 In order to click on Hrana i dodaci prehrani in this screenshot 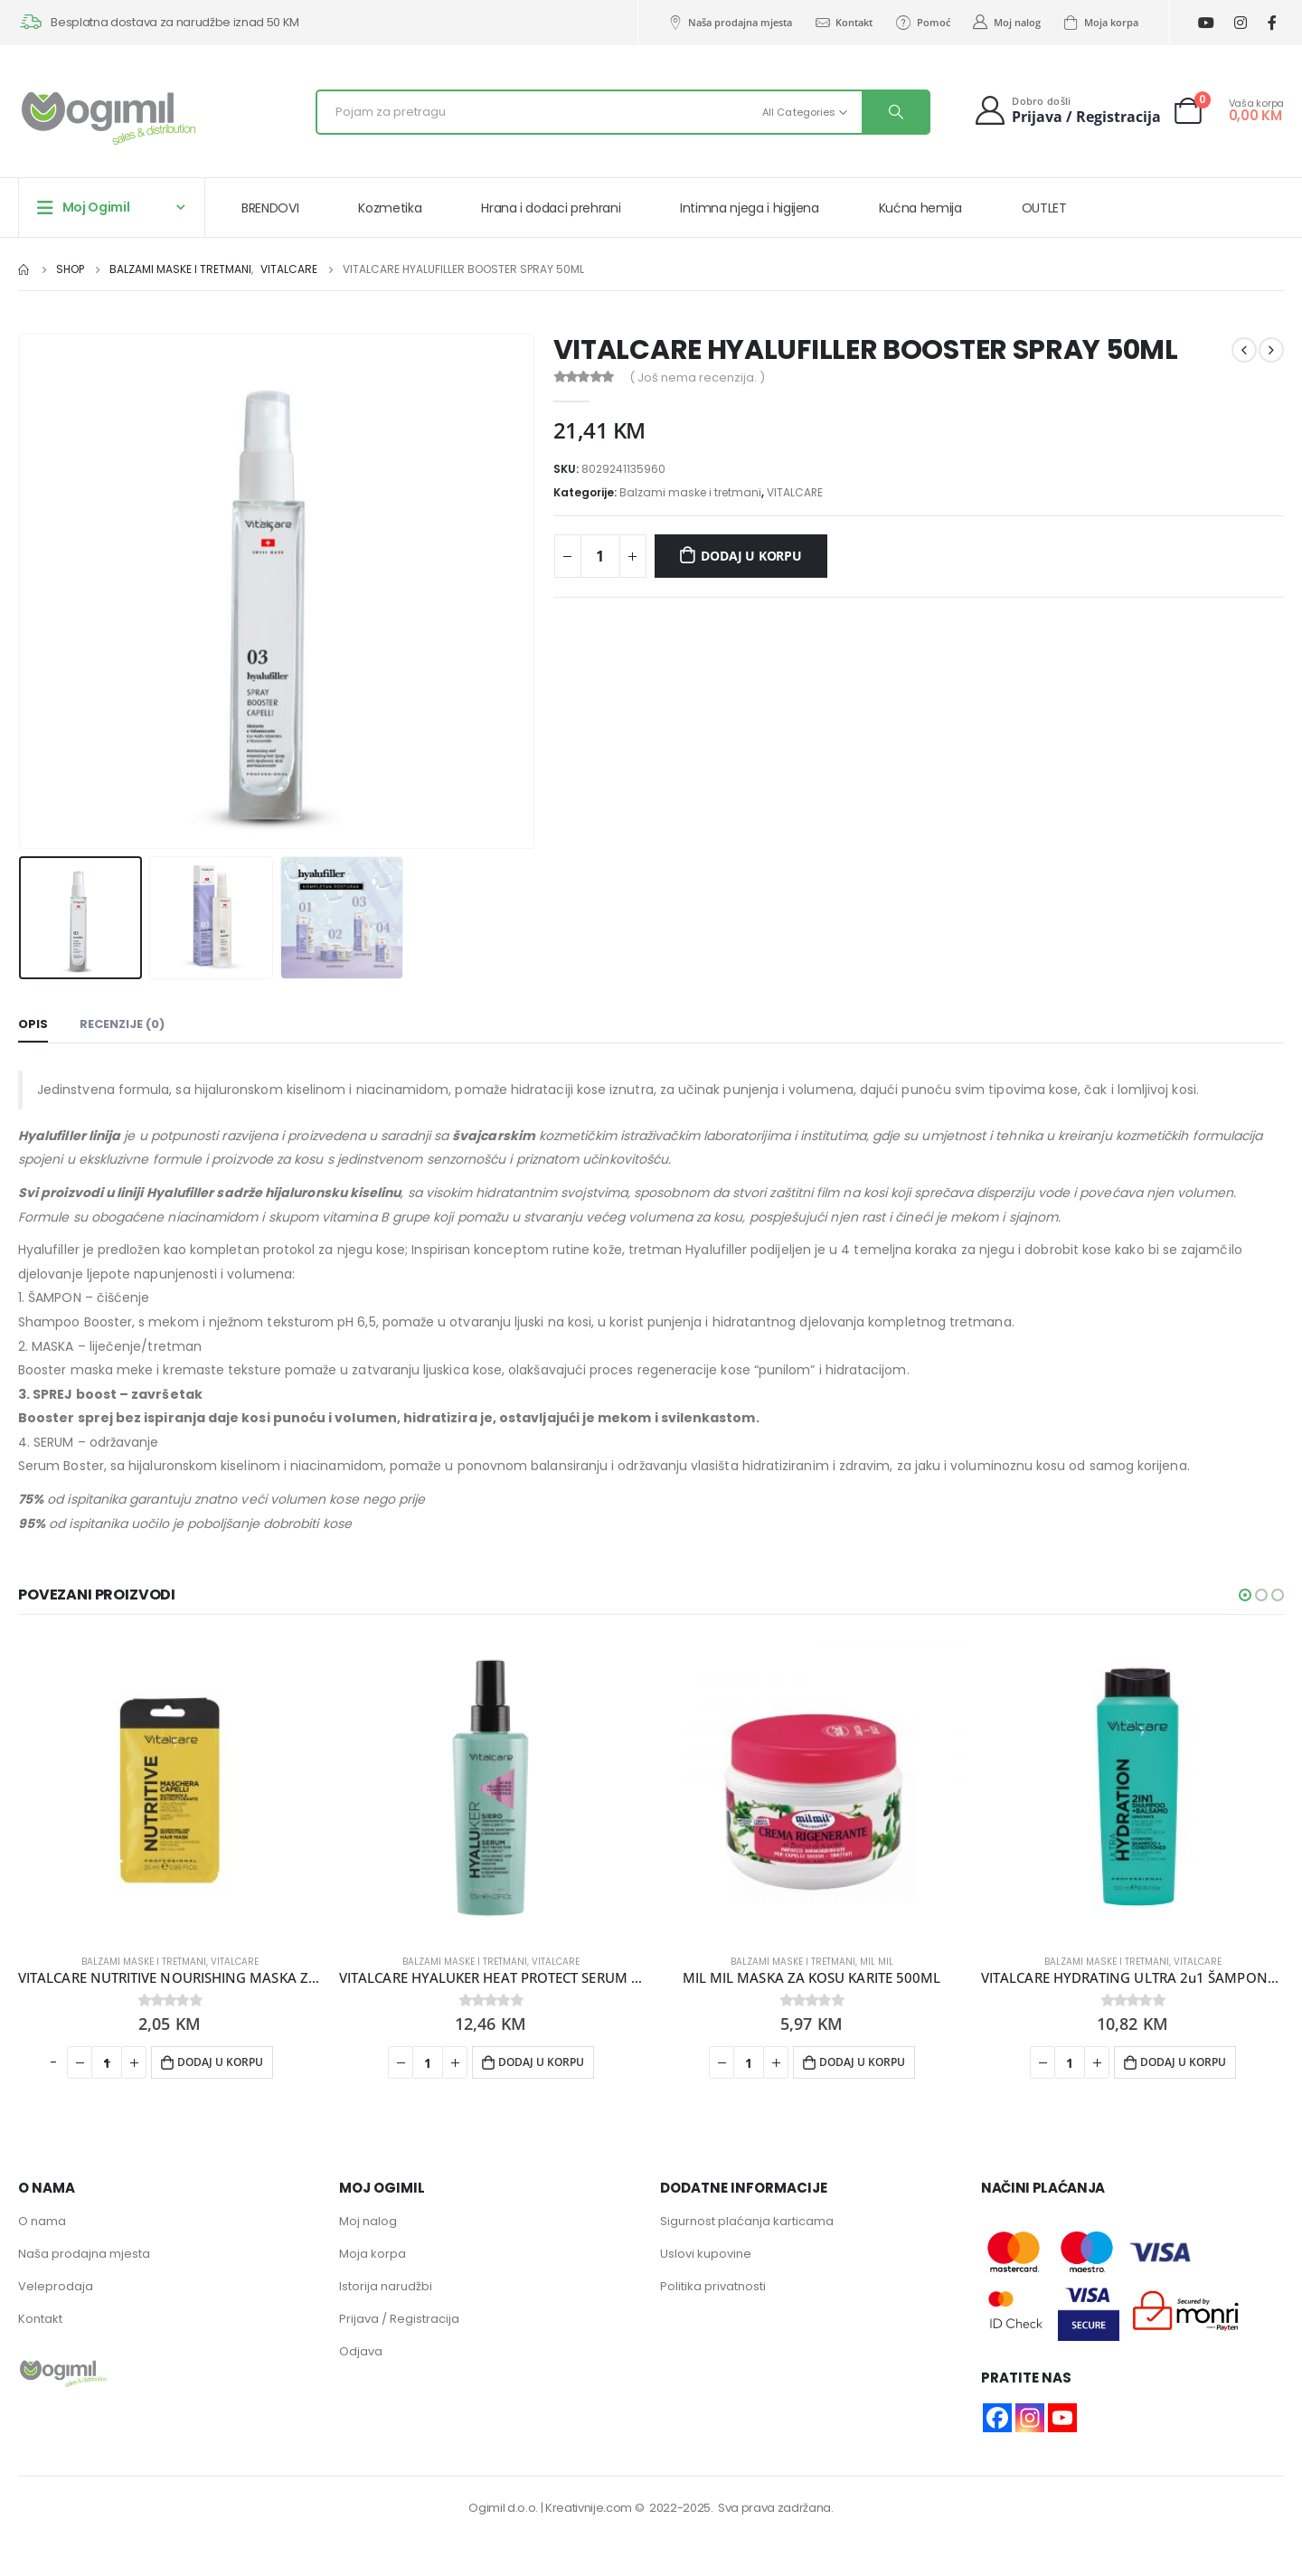, I will do `click(550, 208)`.